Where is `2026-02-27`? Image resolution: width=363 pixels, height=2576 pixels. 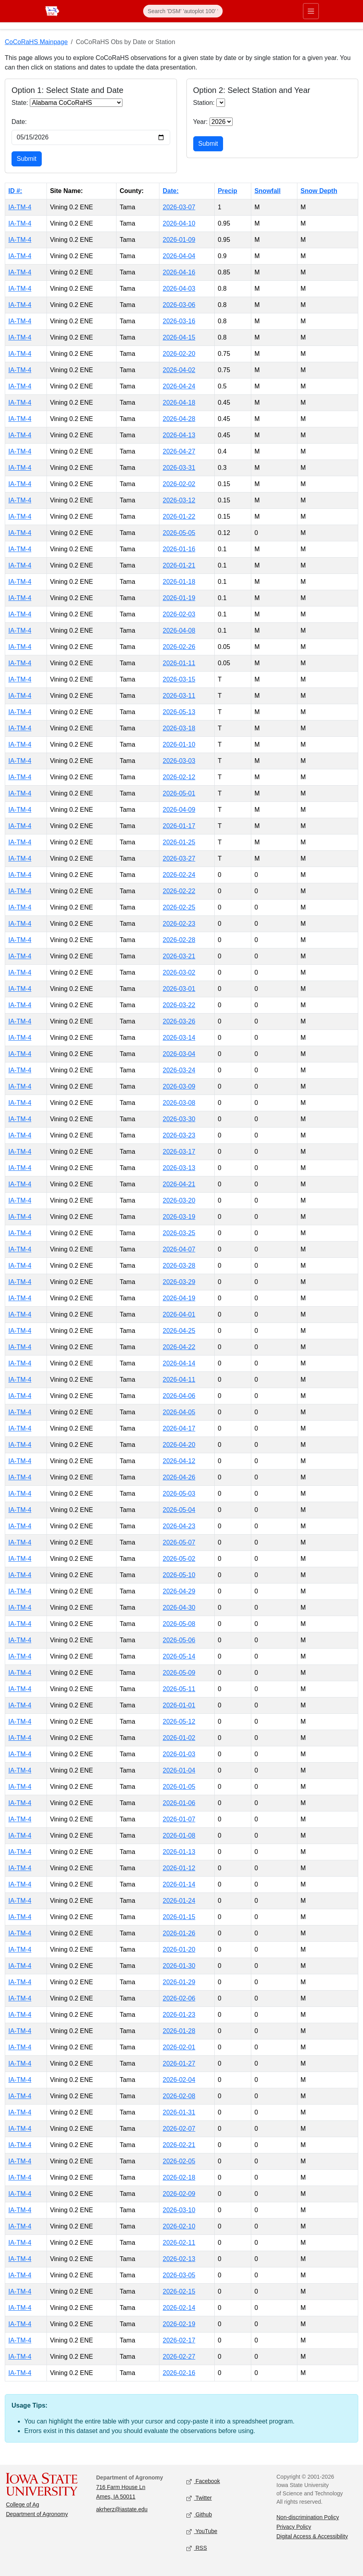 2026-02-27 is located at coordinates (179, 2356).